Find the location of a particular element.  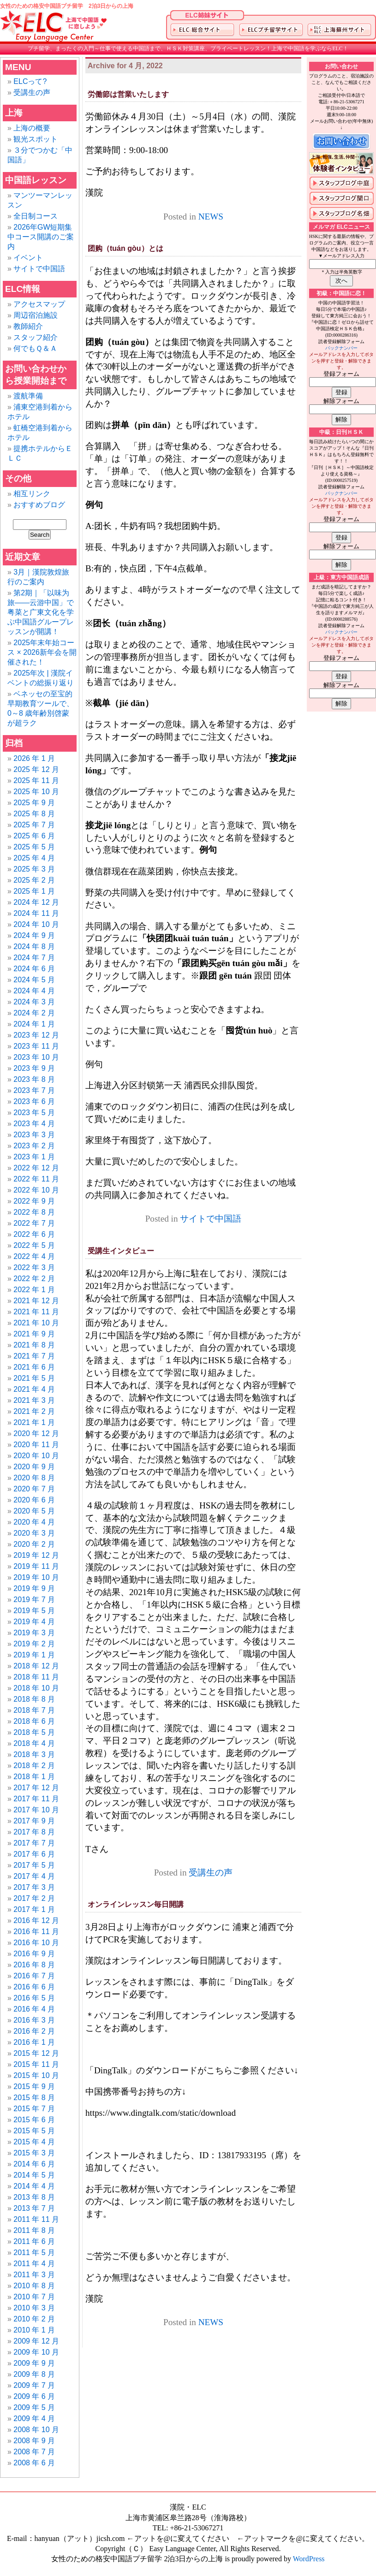

2010 年 2 月 is located at coordinates (34, 2319).